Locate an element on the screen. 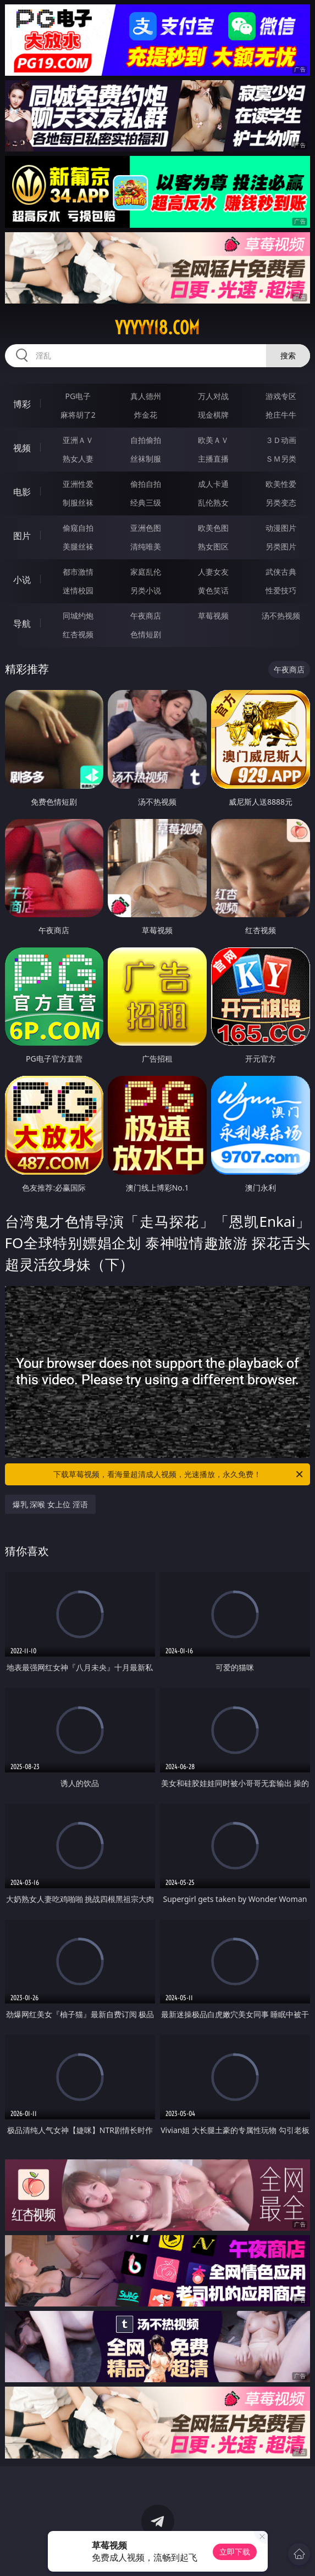 The width and height of the screenshot is (315, 2576). yyyyy18.com is located at coordinates (157, 328).